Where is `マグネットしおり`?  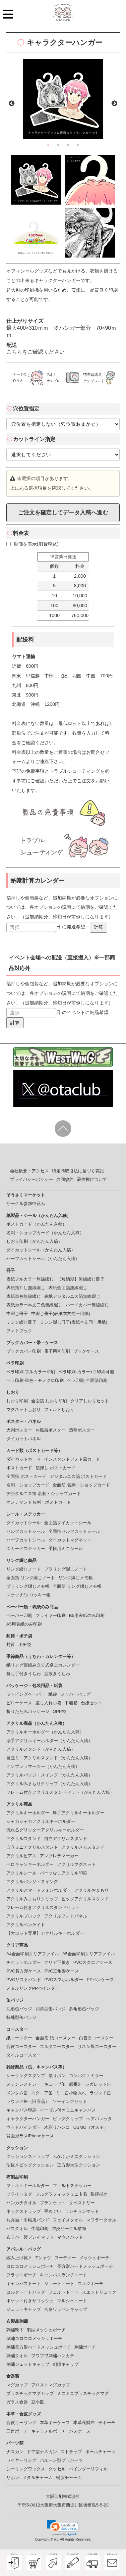 マグネットしおり is located at coordinates (23, 1409).